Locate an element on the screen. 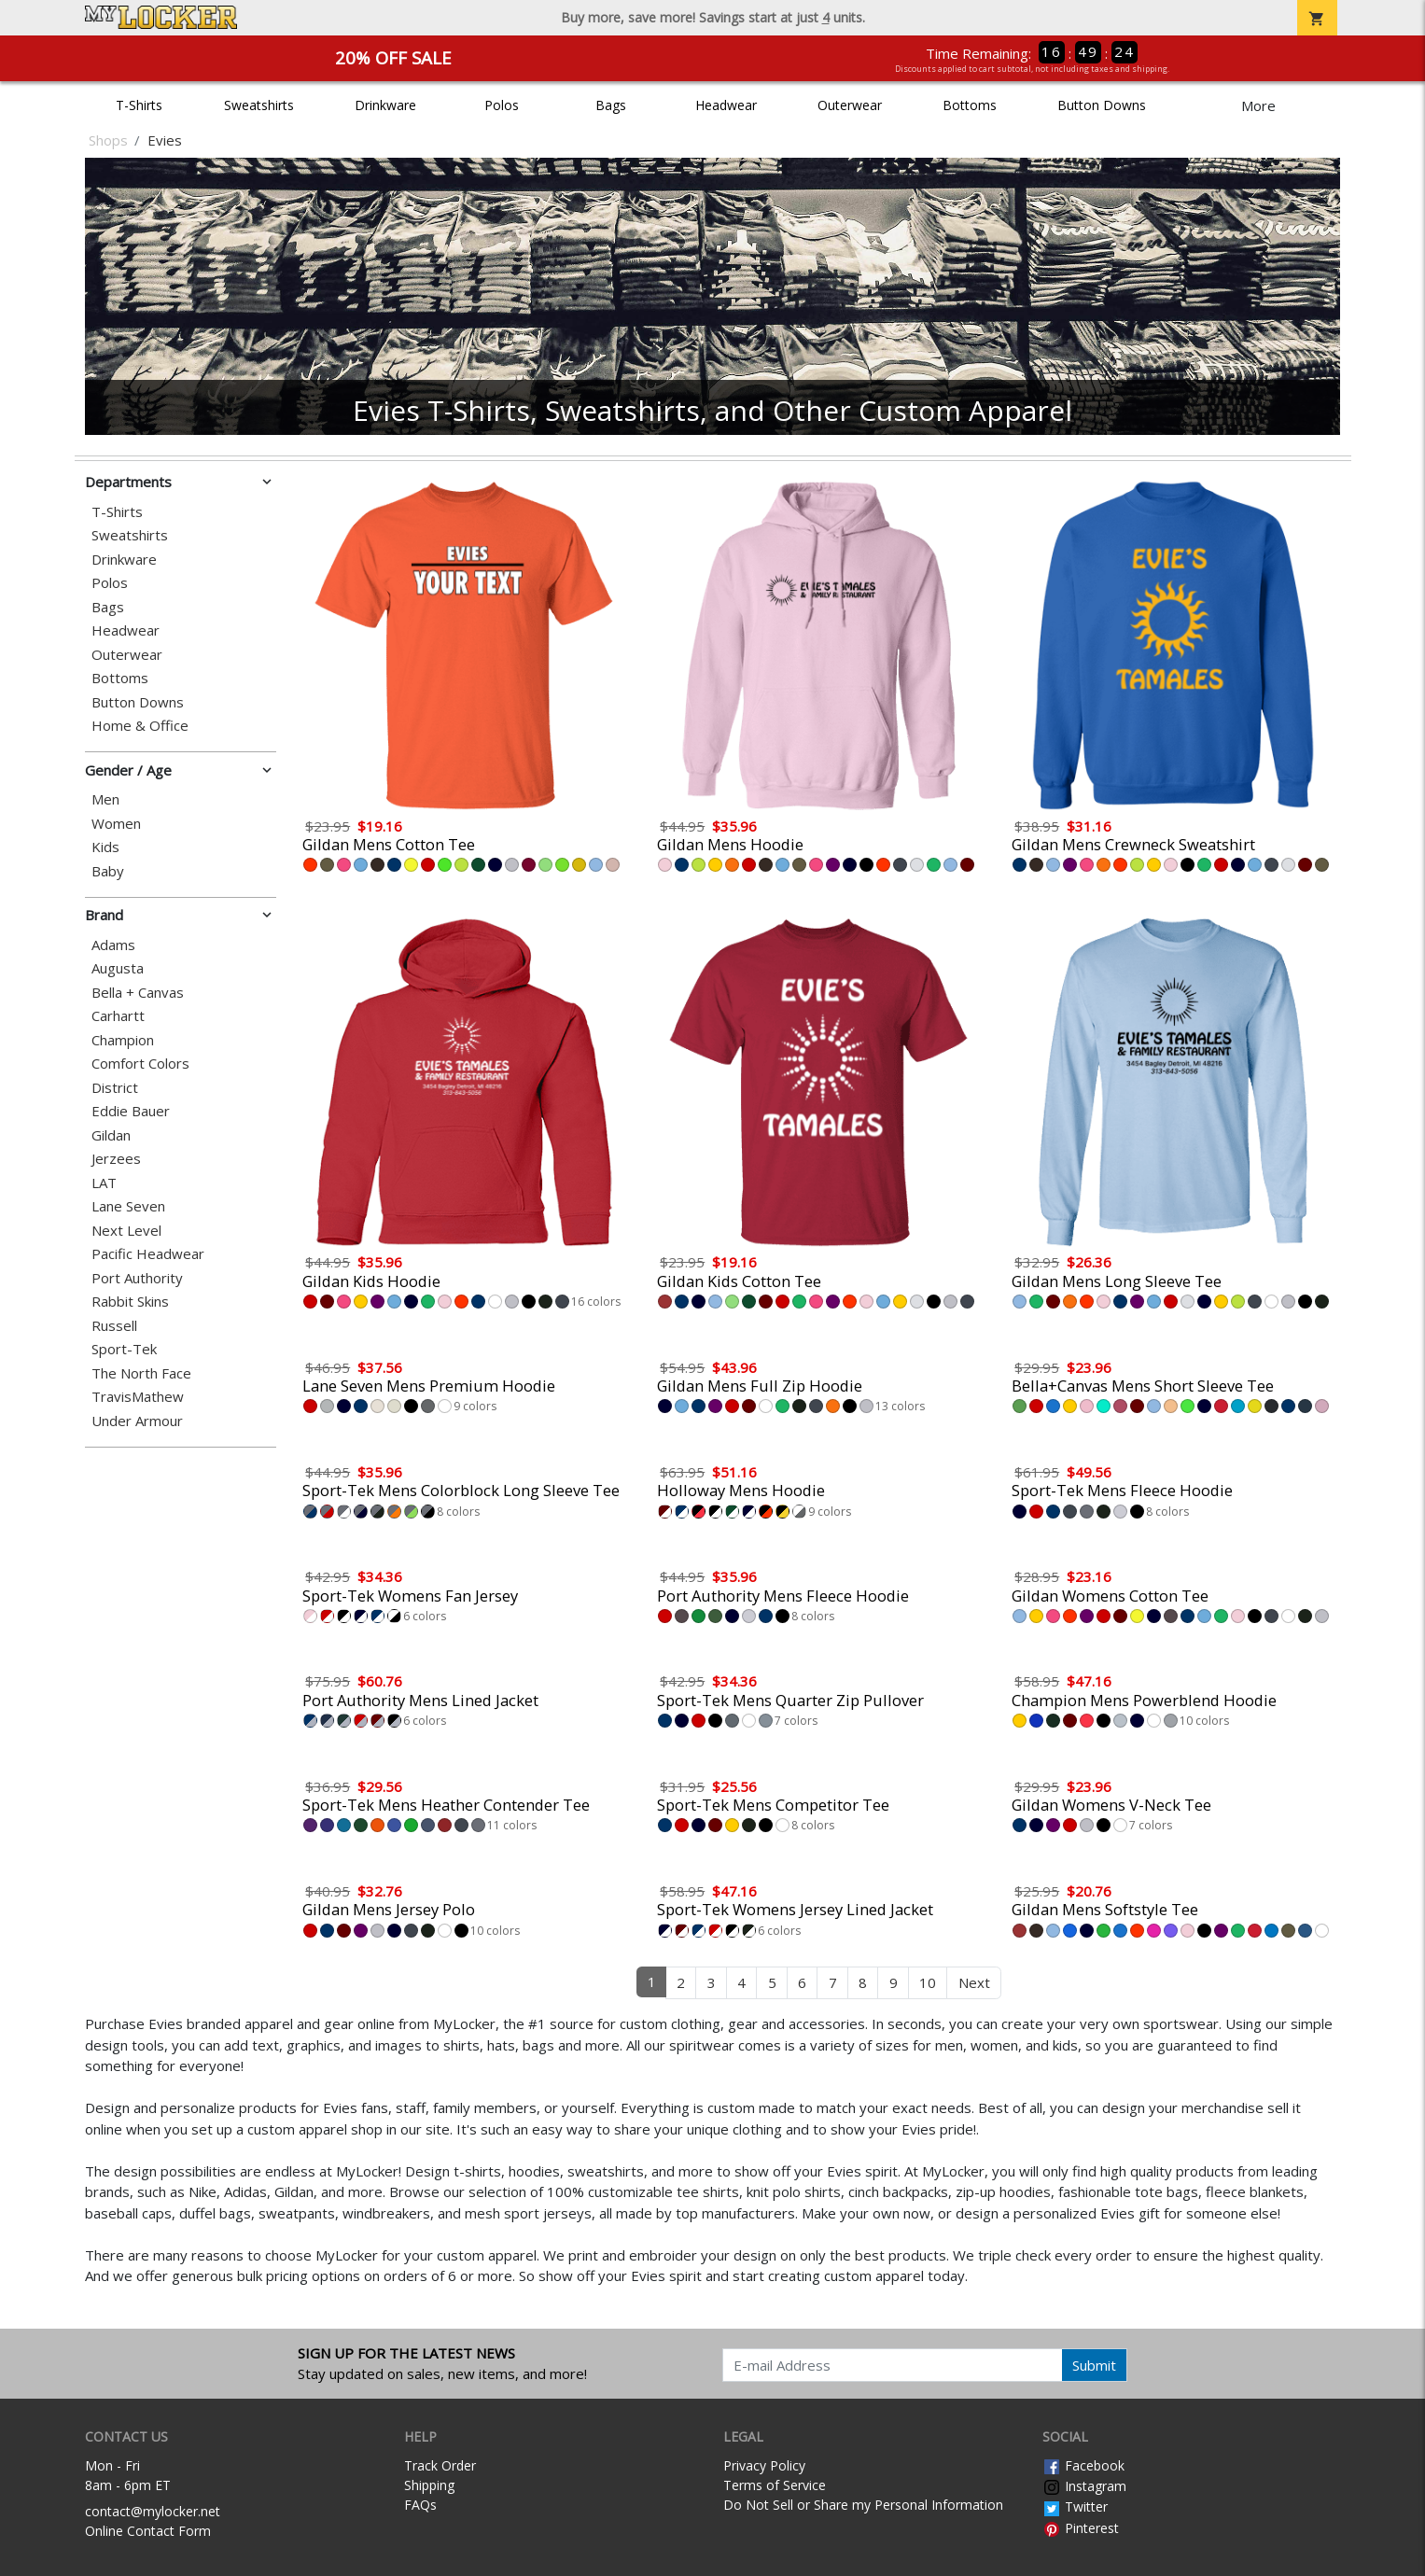  Button Downs is located at coordinates (1101, 105).